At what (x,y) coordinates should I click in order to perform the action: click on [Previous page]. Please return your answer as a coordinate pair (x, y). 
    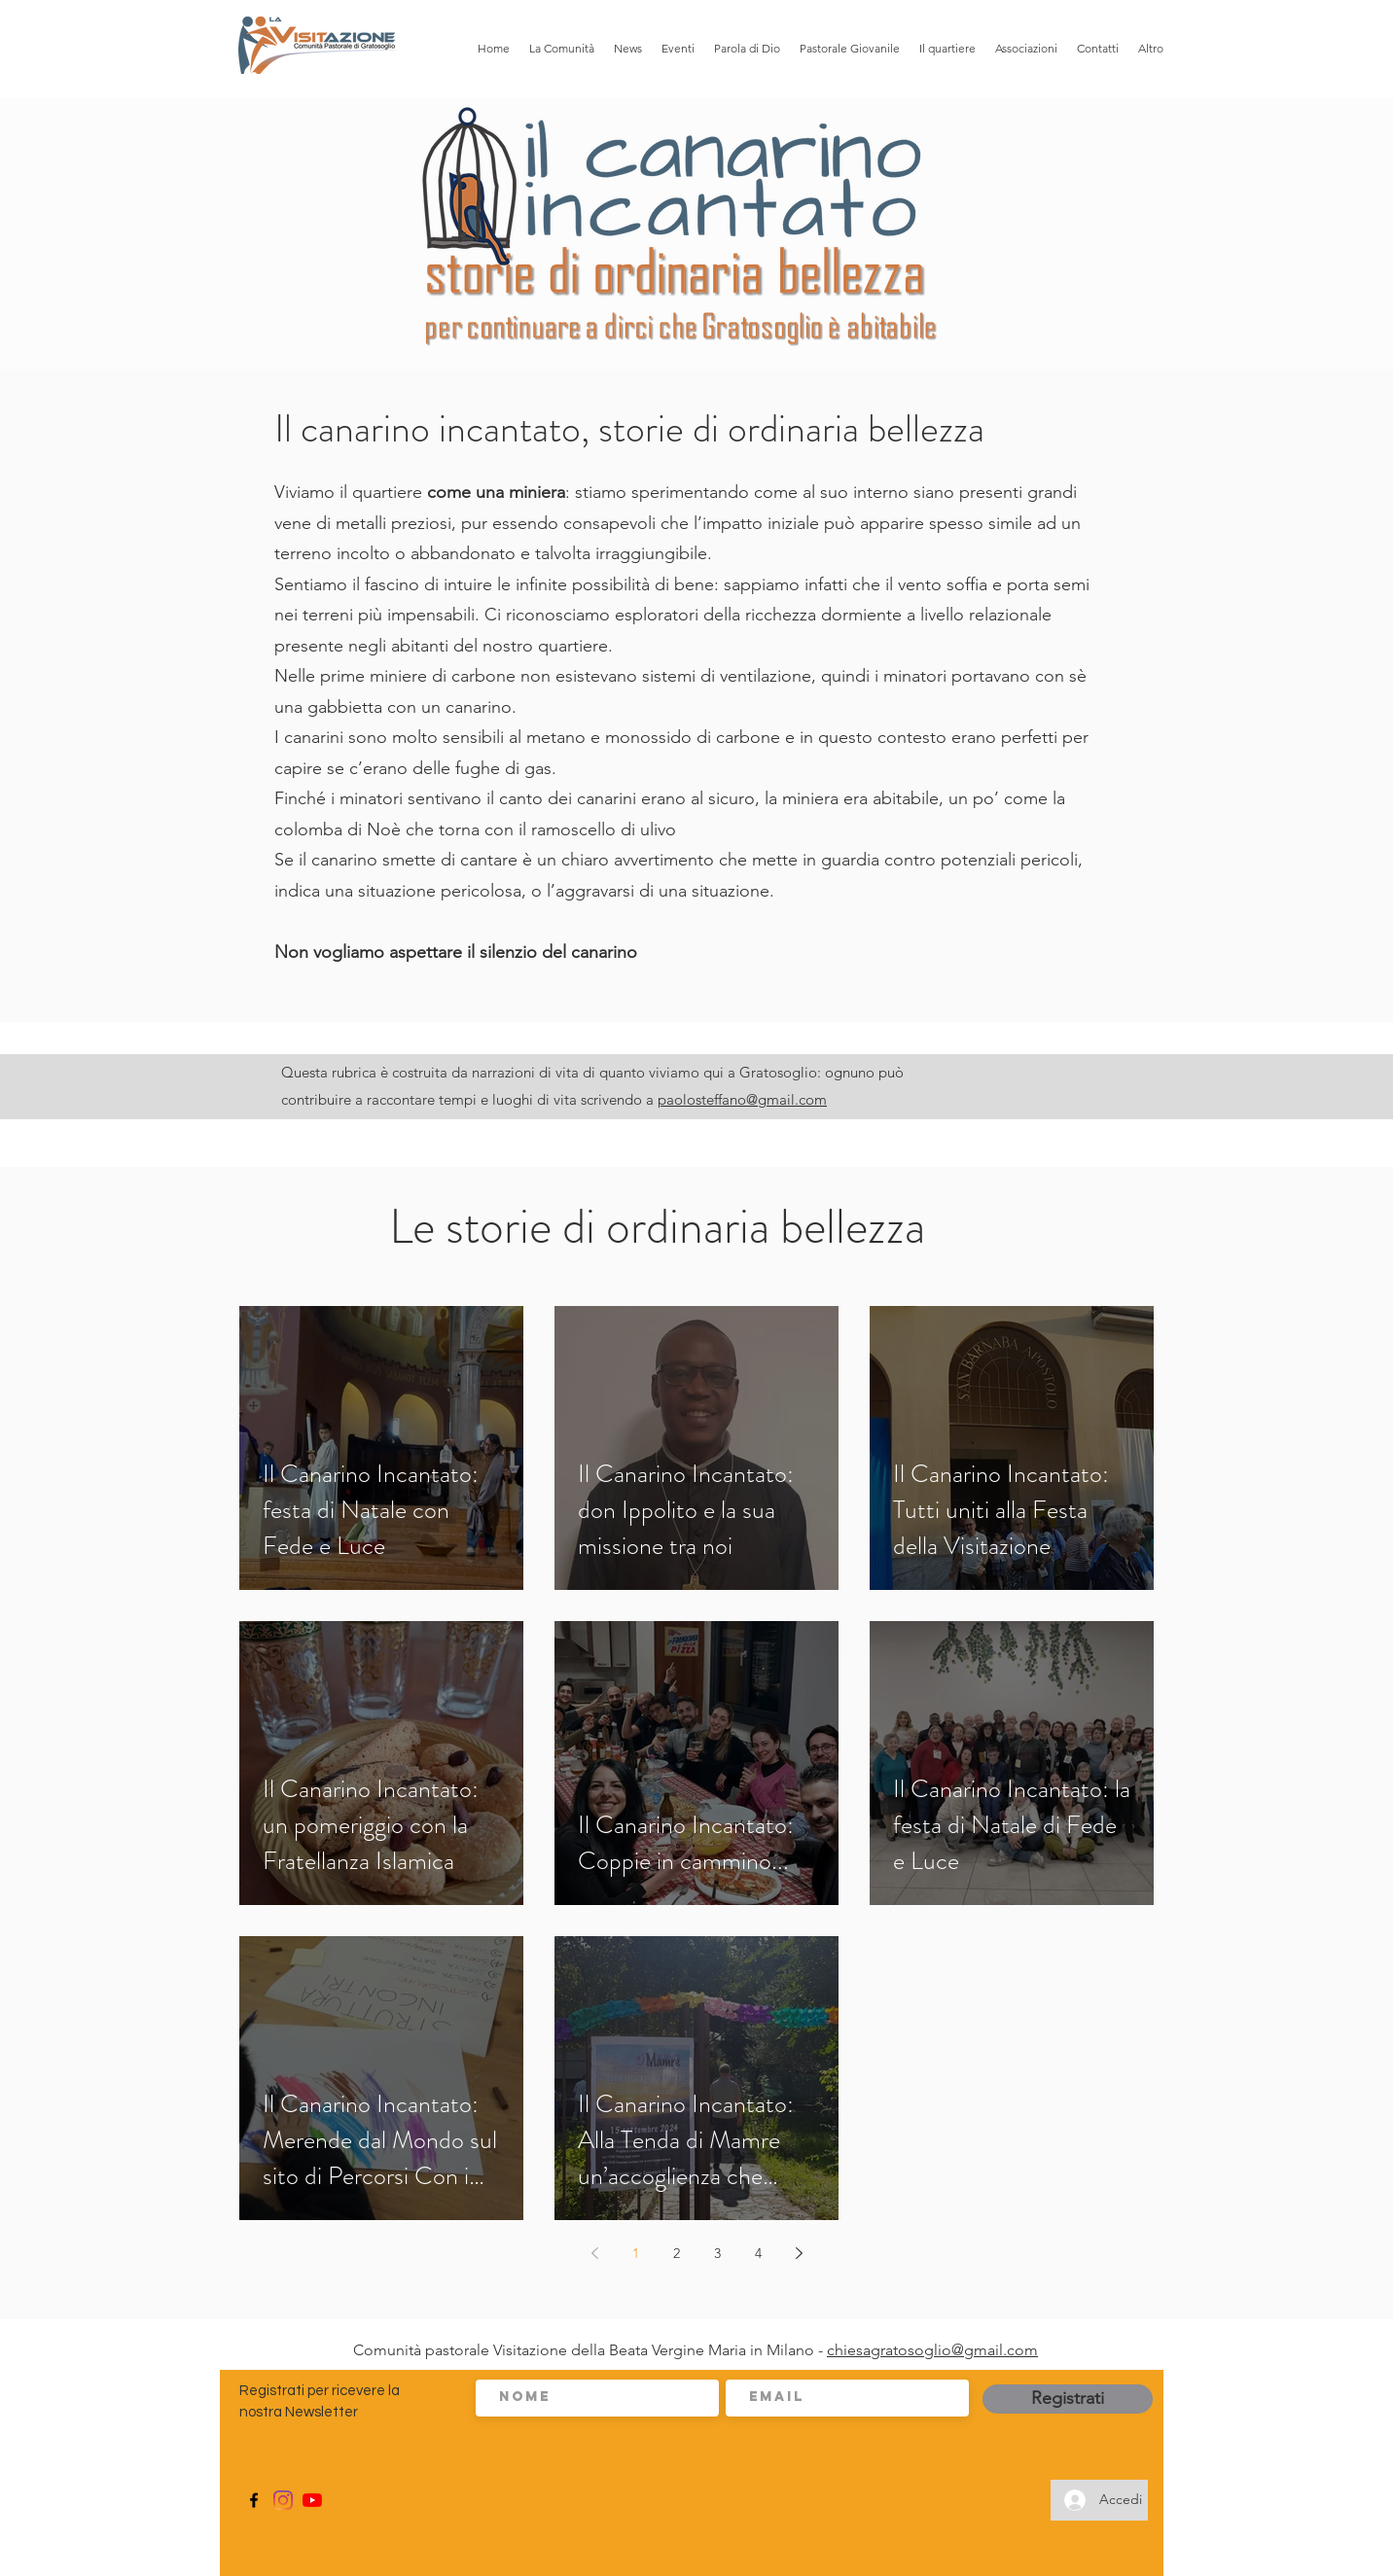
    Looking at the image, I should click on (594, 2253).